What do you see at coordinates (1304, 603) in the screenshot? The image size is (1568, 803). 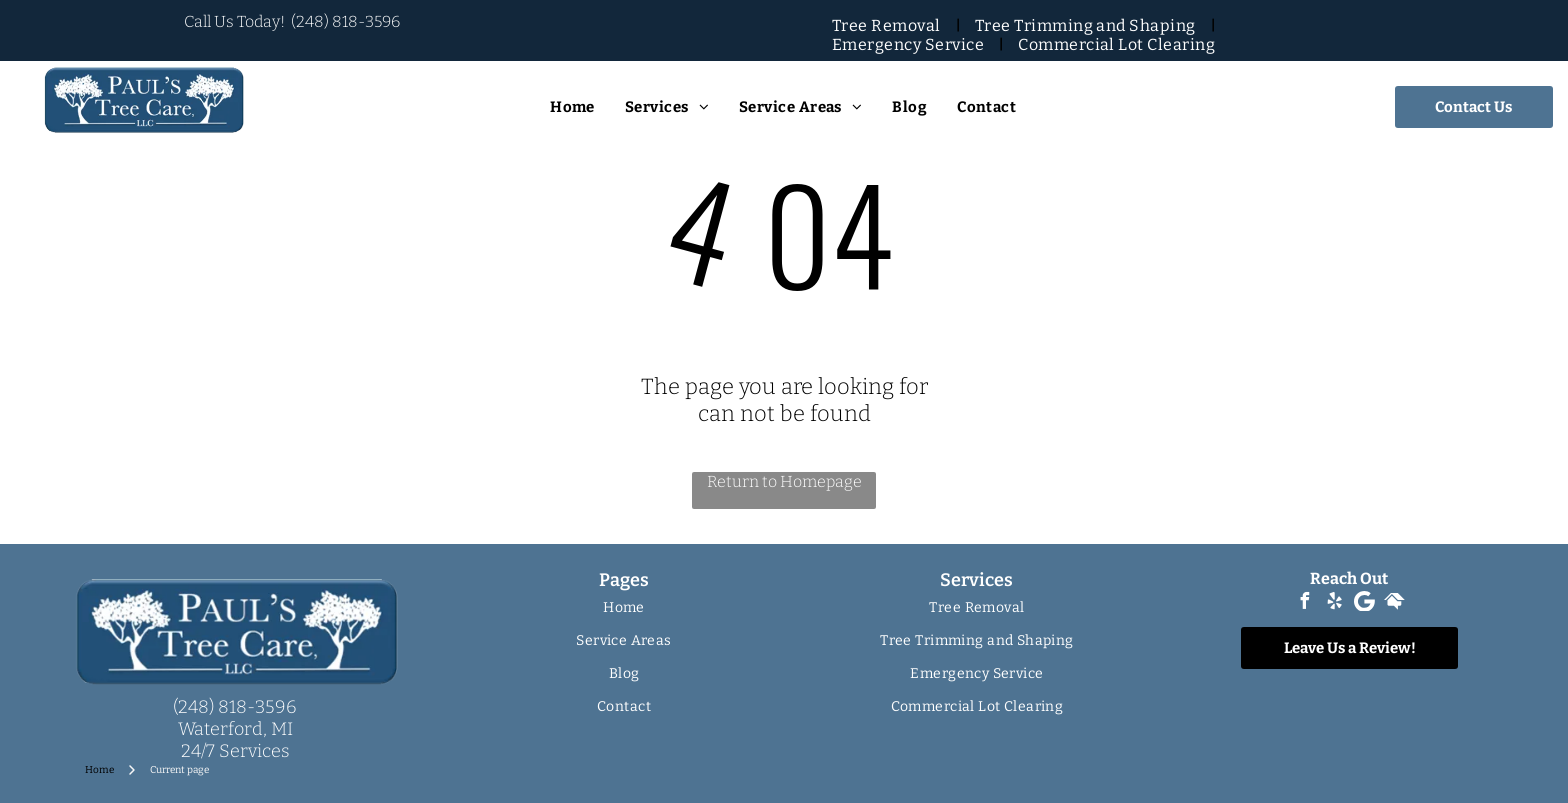 I see `[facebook]` at bounding box center [1304, 603].